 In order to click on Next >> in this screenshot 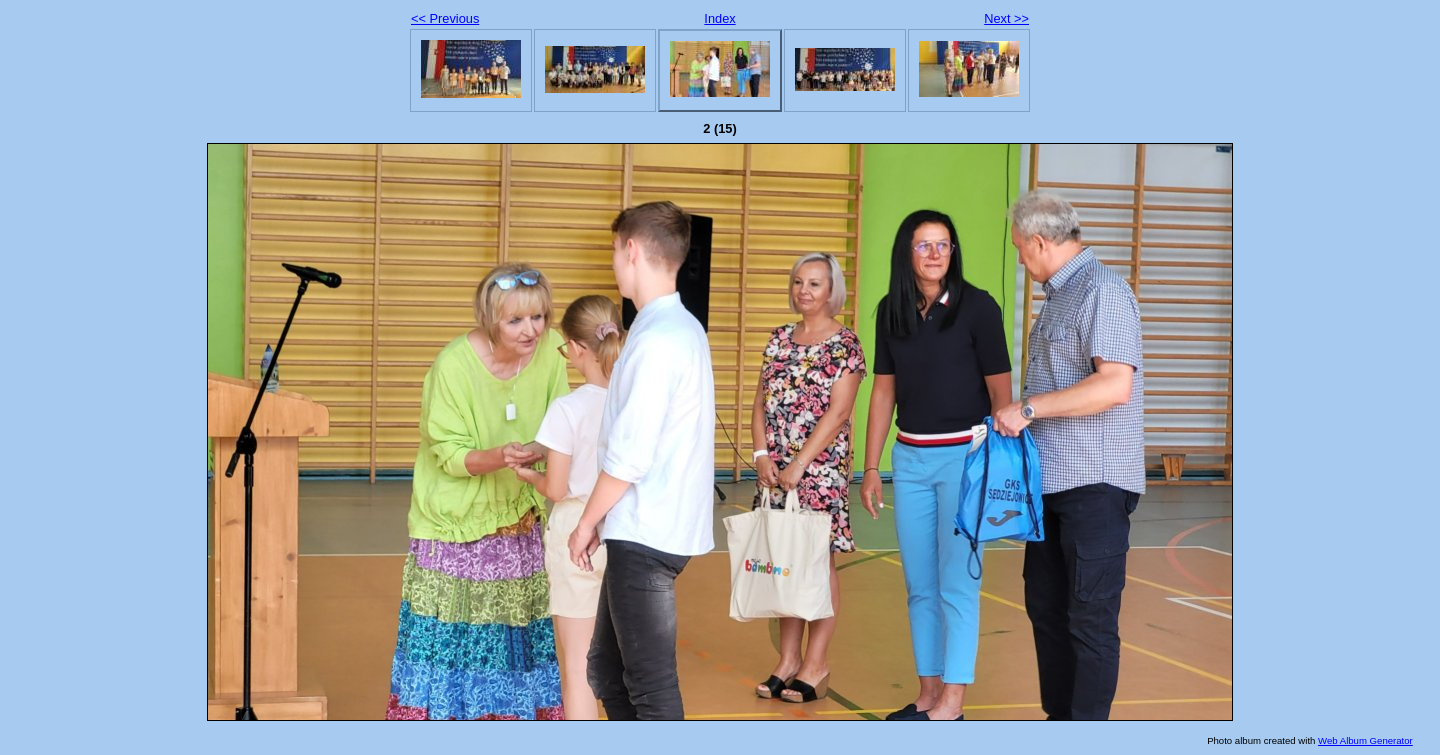, I will do `click(1006, 18)`.